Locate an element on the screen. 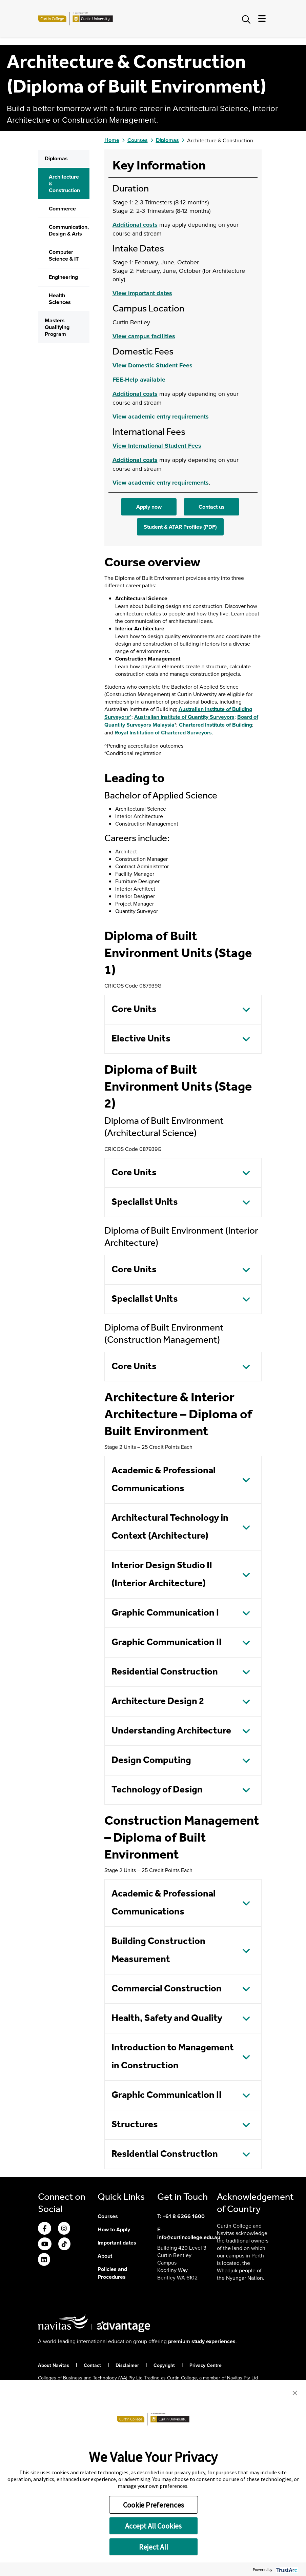 Image resolution: width=306 pixels, height=2576 pixels. Elective Units is located at coordinates (140, 1185).